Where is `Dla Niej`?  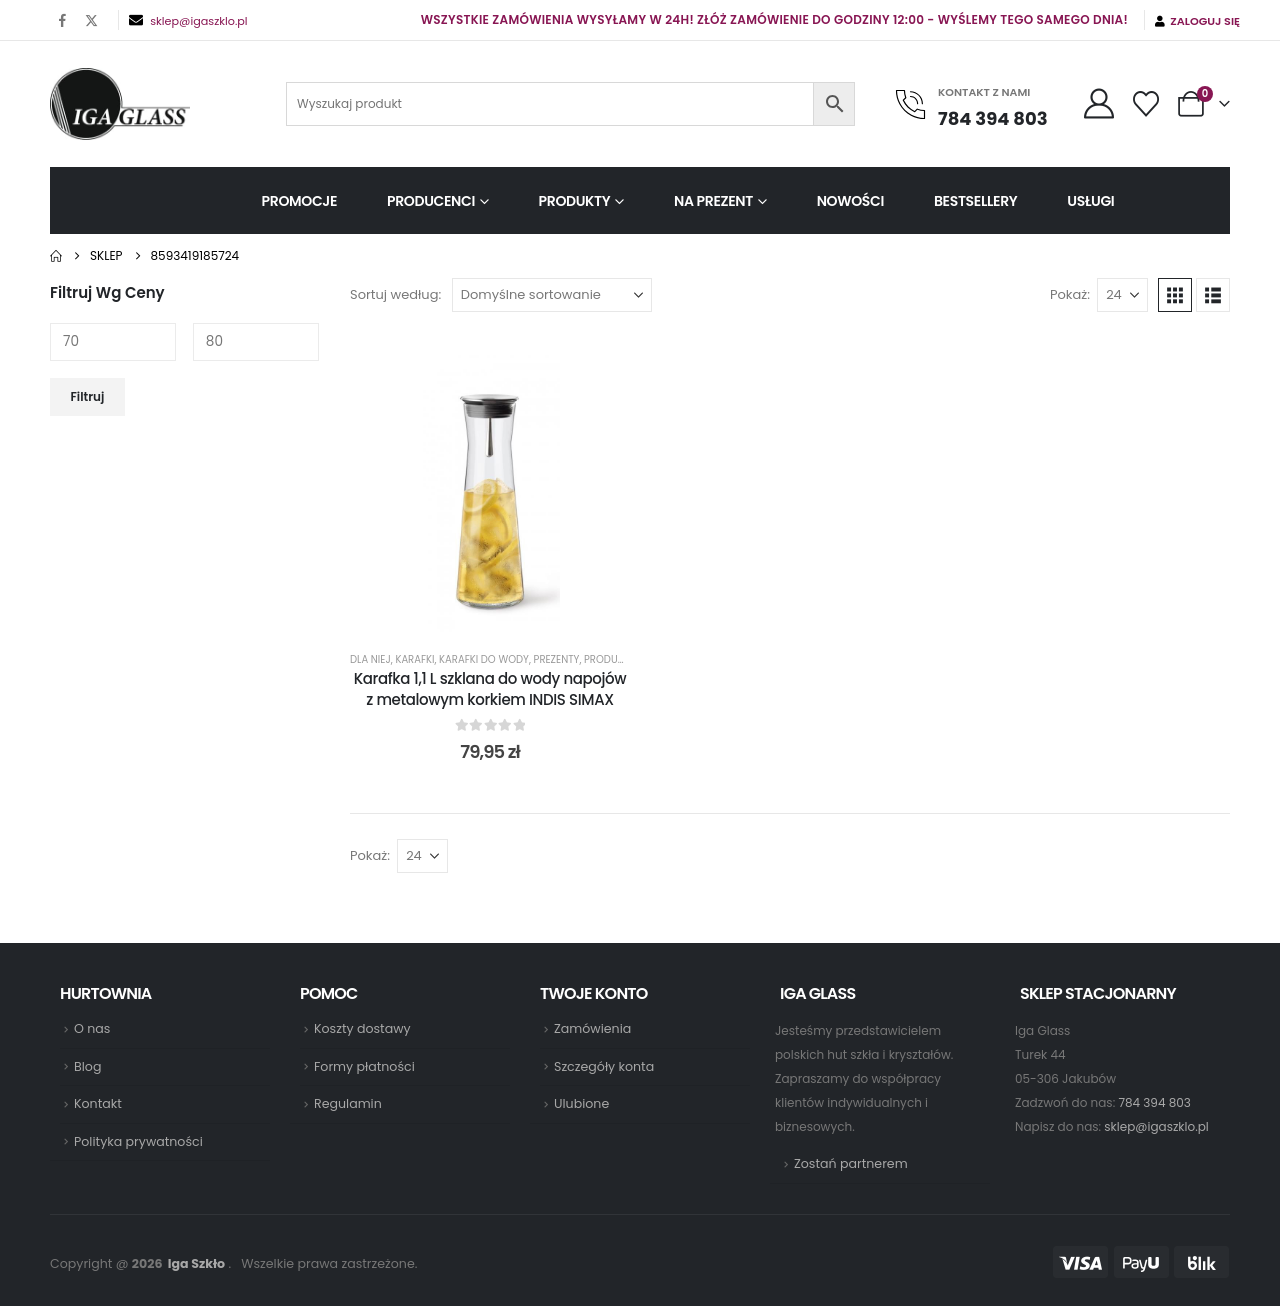 Dla Niej is located at coordinates (370, 659).